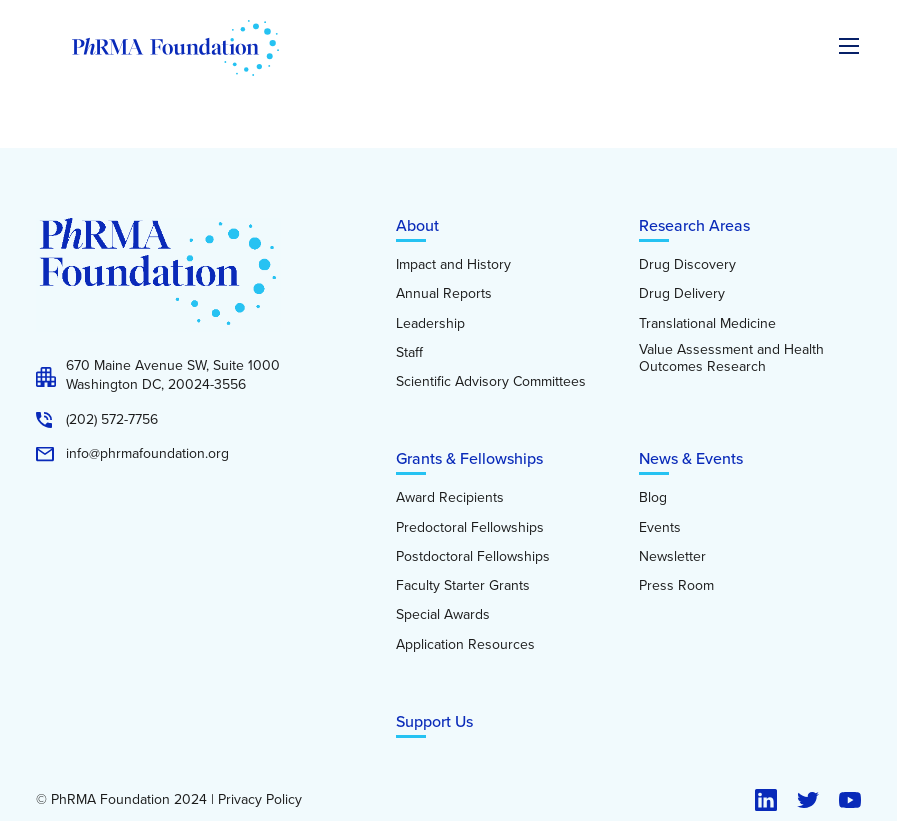 This screenshot has width=897, height=821. I want to click on Faculty Starter Grants, so click(463, 586).